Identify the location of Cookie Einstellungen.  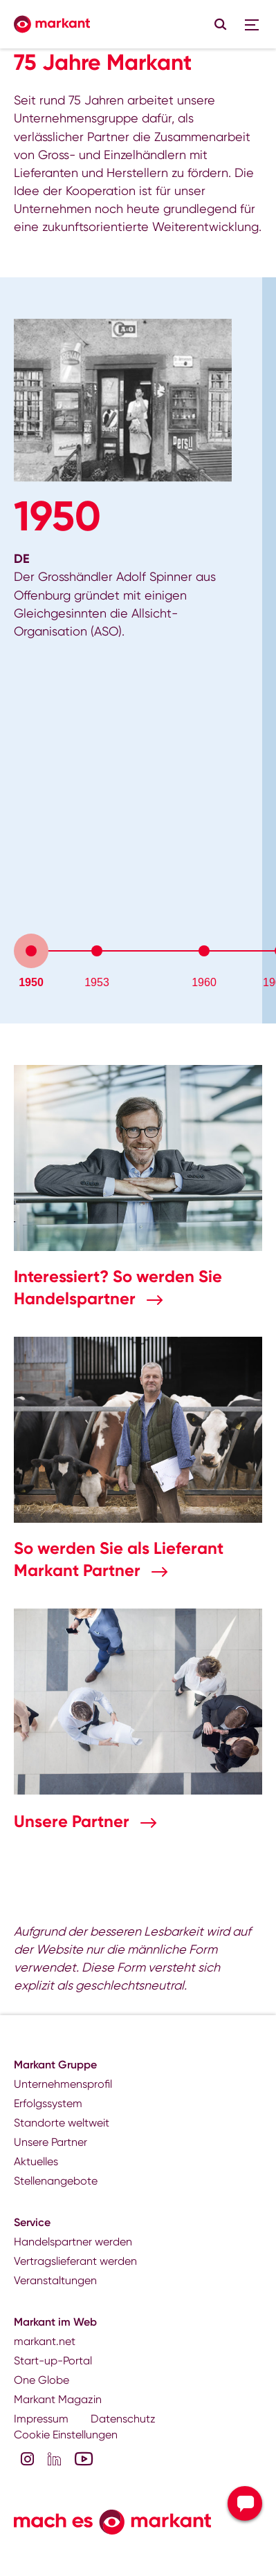
(66, 2434).